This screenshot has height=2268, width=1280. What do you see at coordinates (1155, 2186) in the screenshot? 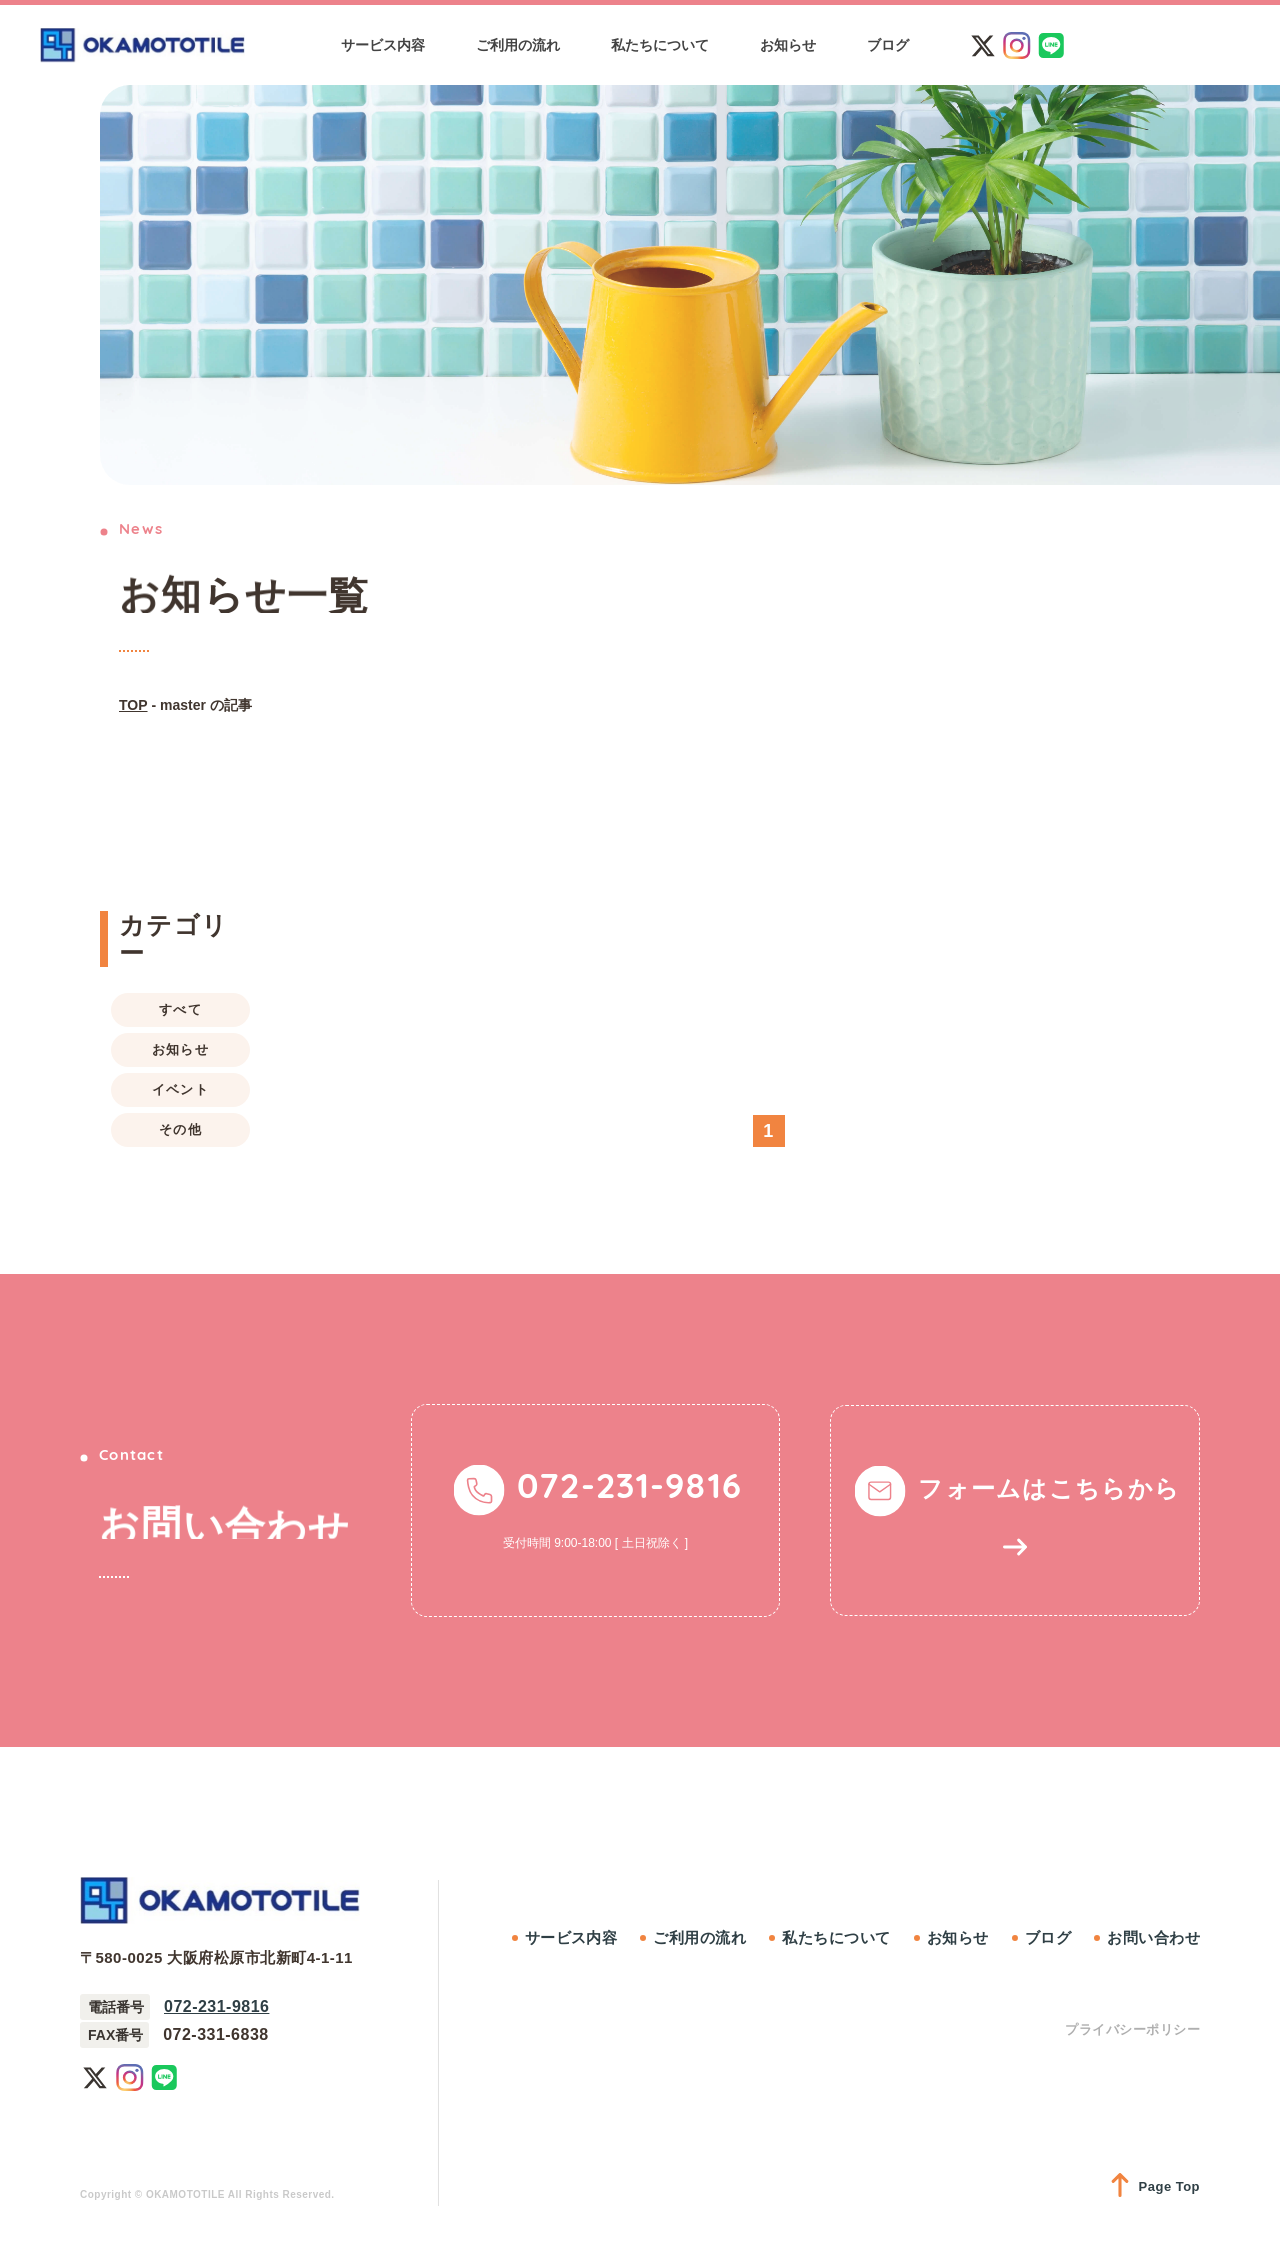
I see `Page Top` at bounding box center [1155, 2186].